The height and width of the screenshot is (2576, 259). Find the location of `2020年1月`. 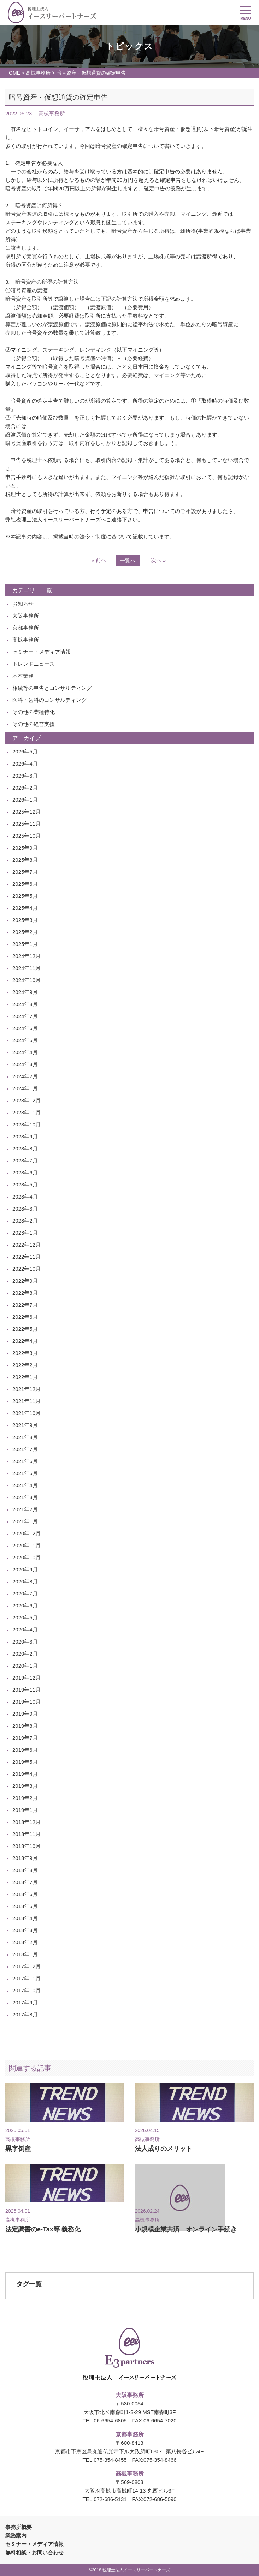

2020年1月 is located at coordinates (25, 1666).